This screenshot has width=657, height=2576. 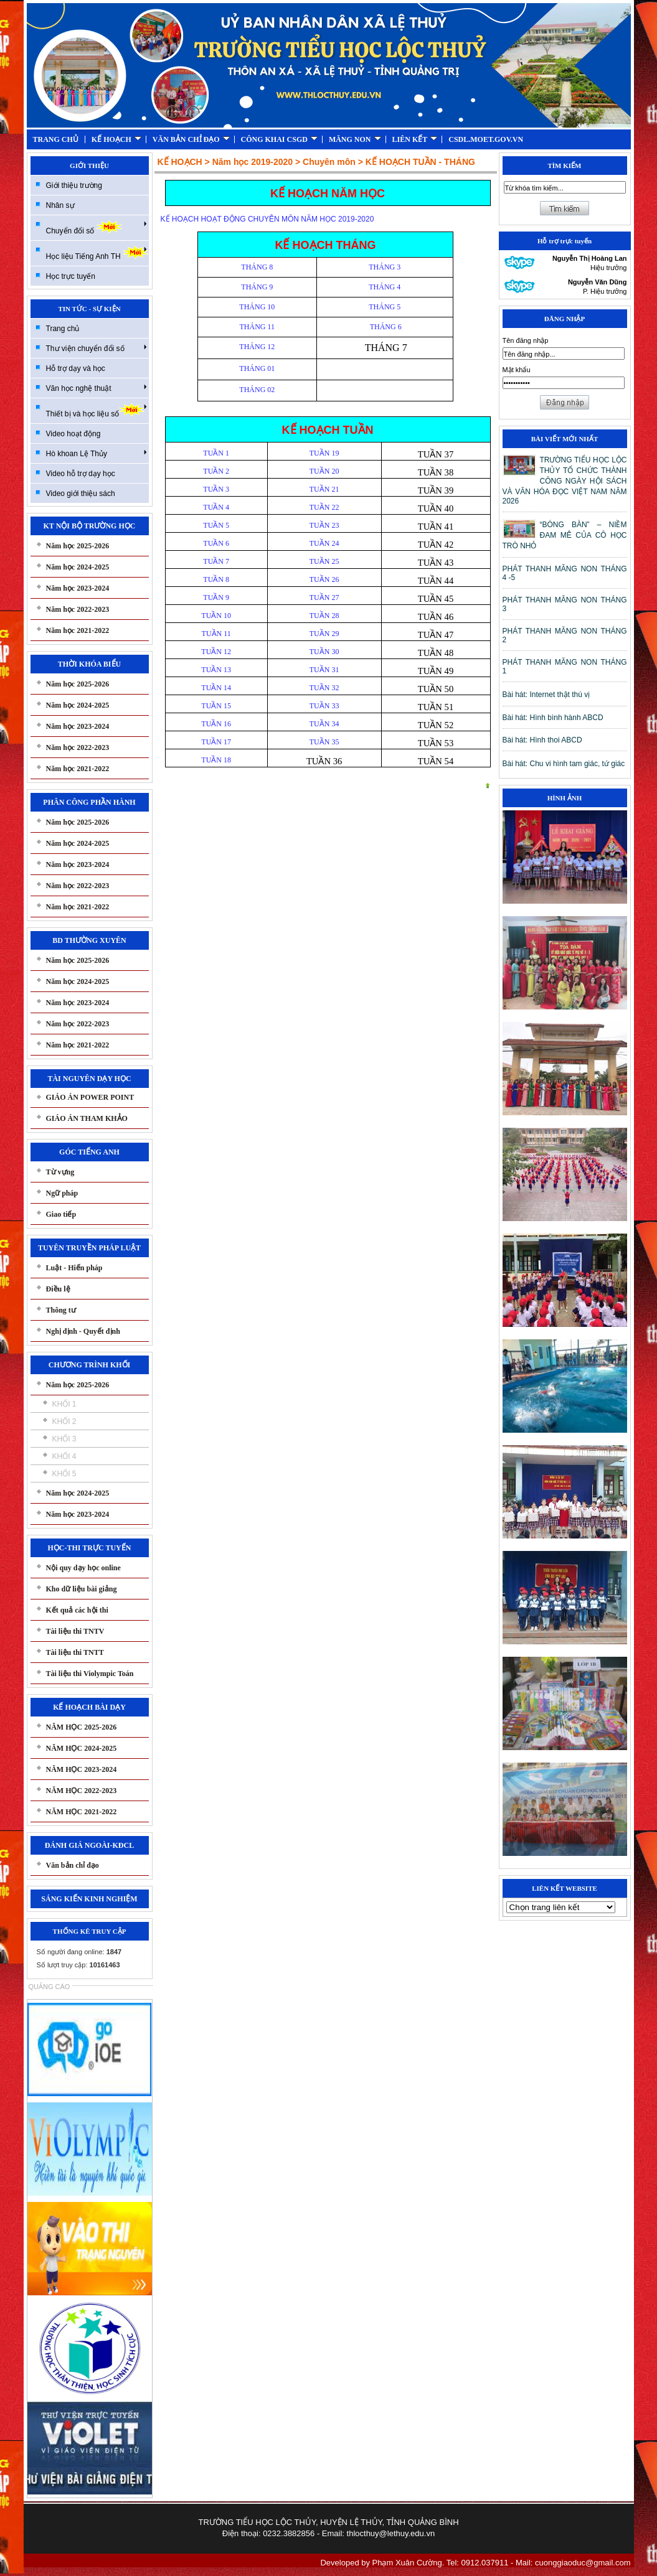 What do you see at coordinates (324, 507) in the screenshot?
I see `TUẦN 22` at bounding box center [324, 507].